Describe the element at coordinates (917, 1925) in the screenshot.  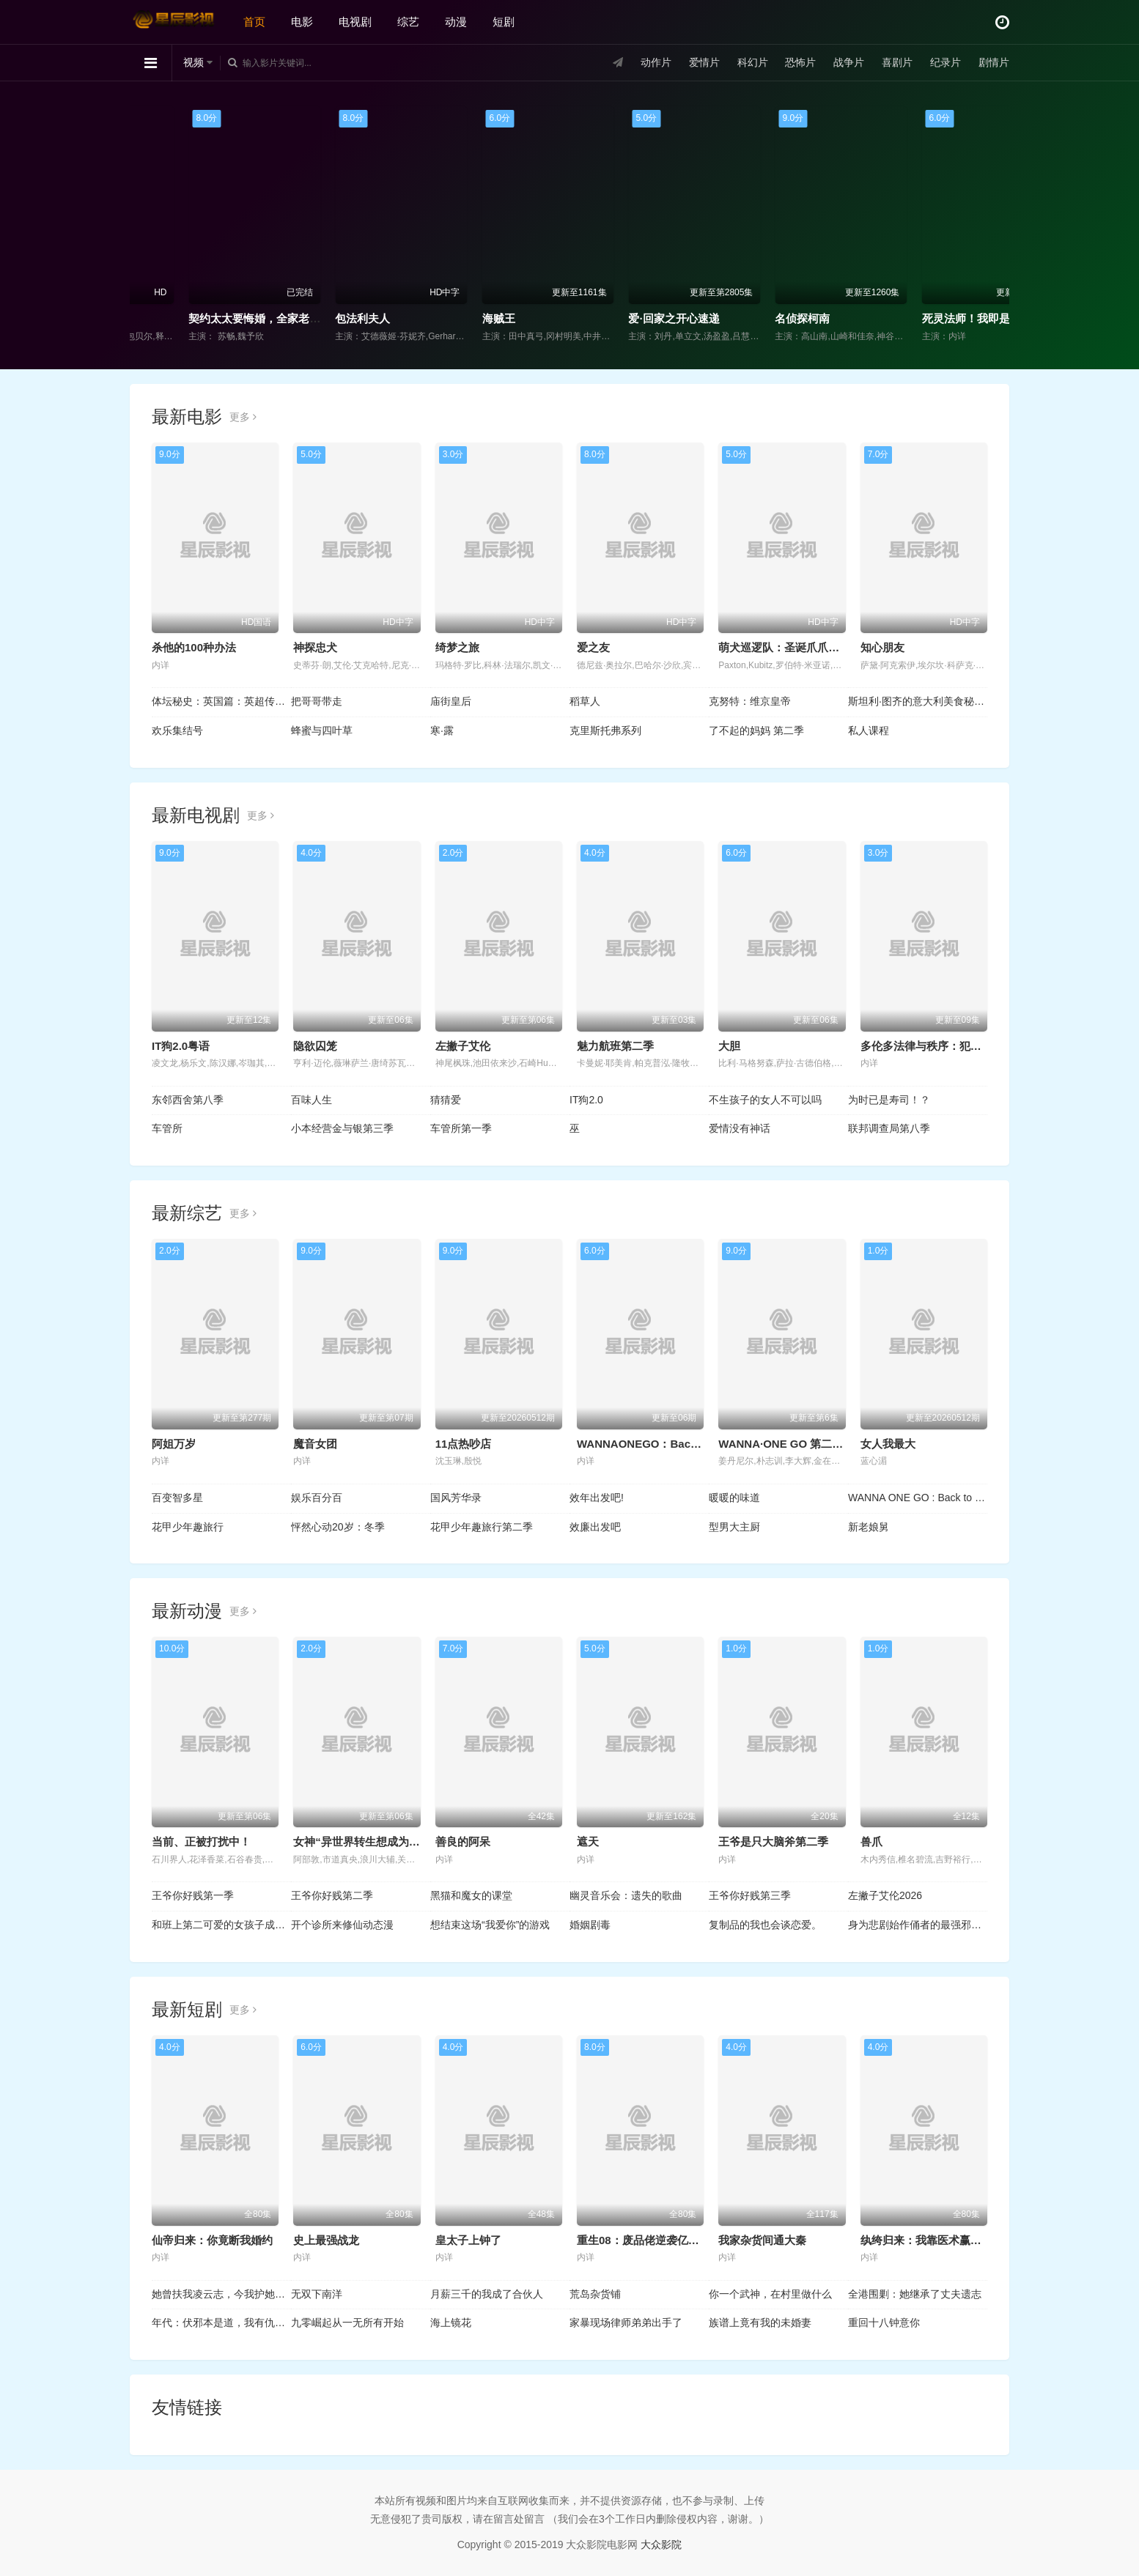
I see `身为悲剧始作俑者的最强邪恶BOSS女王为民竭心尽力。第二季` at that location.